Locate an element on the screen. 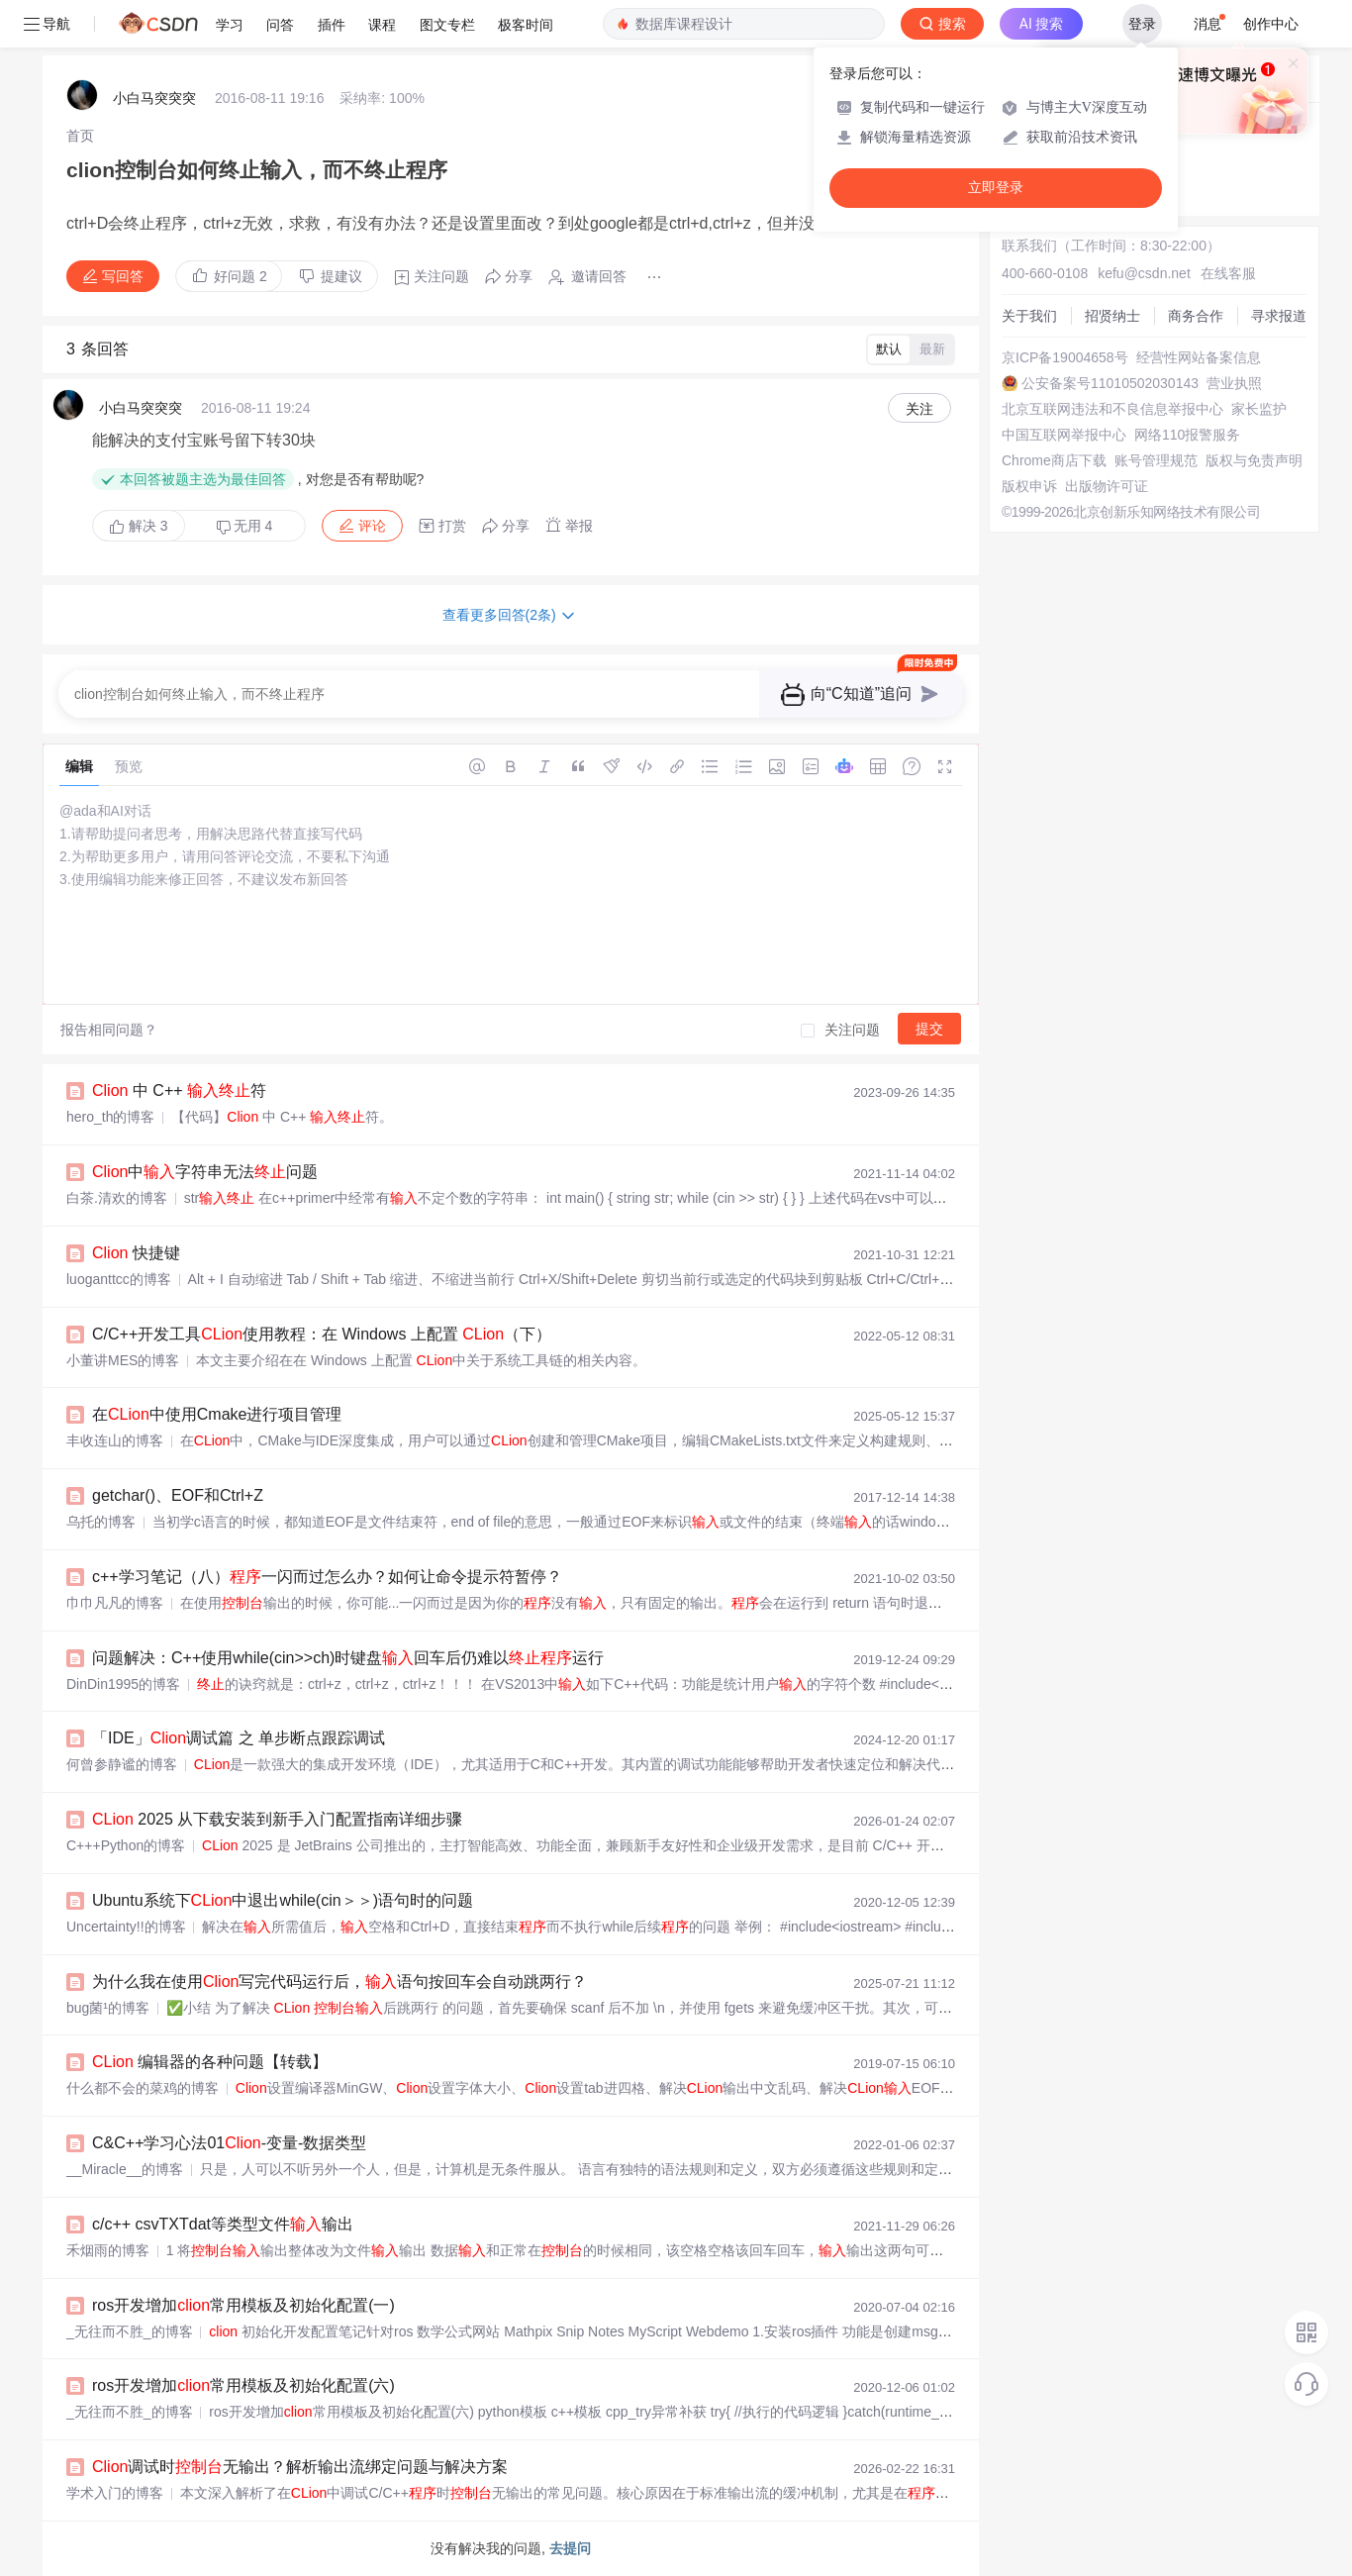  __Miracle__的博客 is located at coordinates (124, 2169).